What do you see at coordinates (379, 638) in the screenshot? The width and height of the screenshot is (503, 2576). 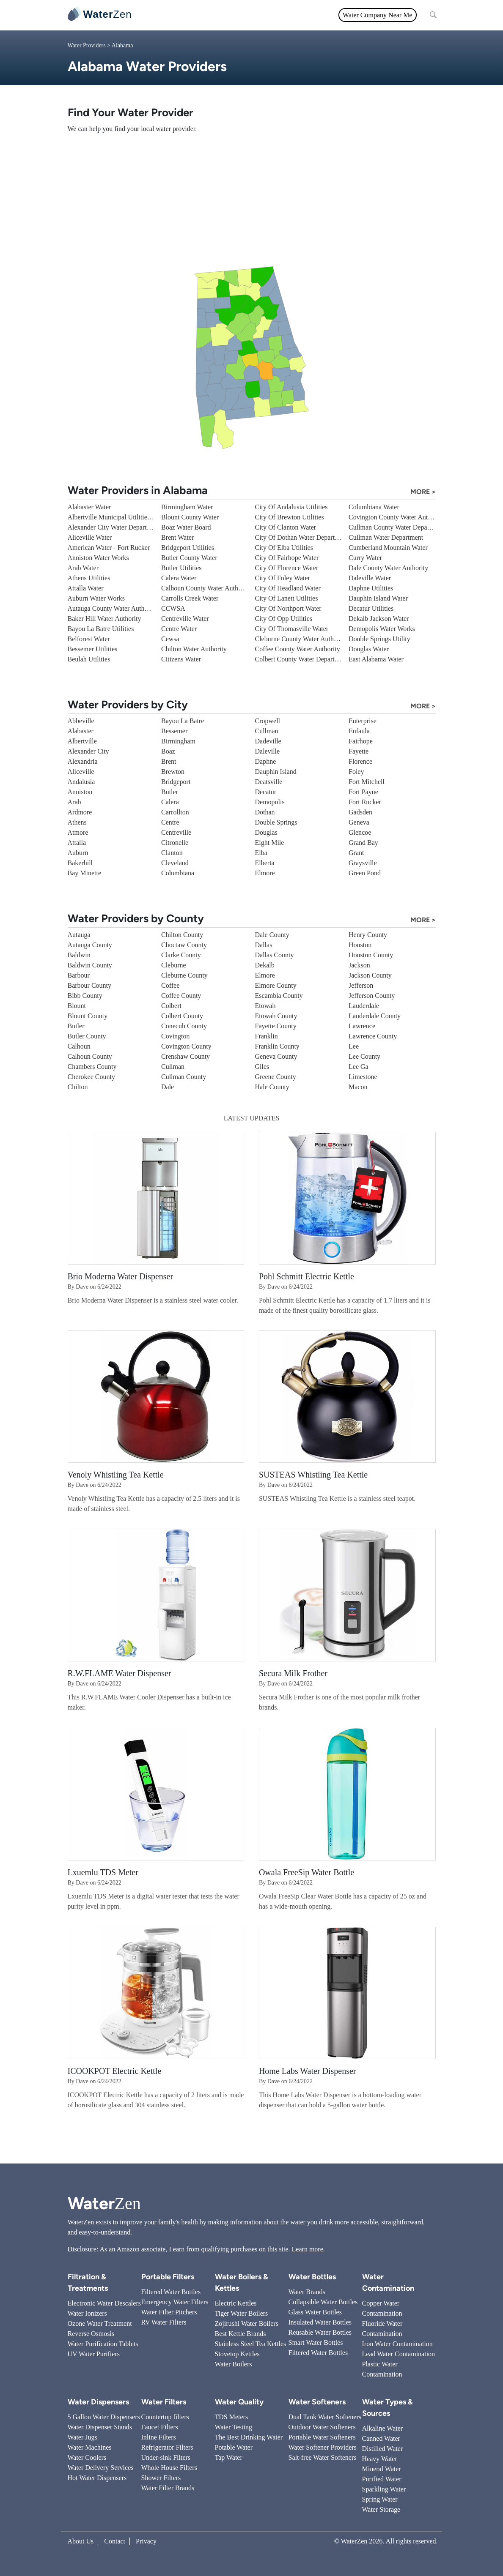 I see `Double Springs Utility` at bounding box center [379, 638].